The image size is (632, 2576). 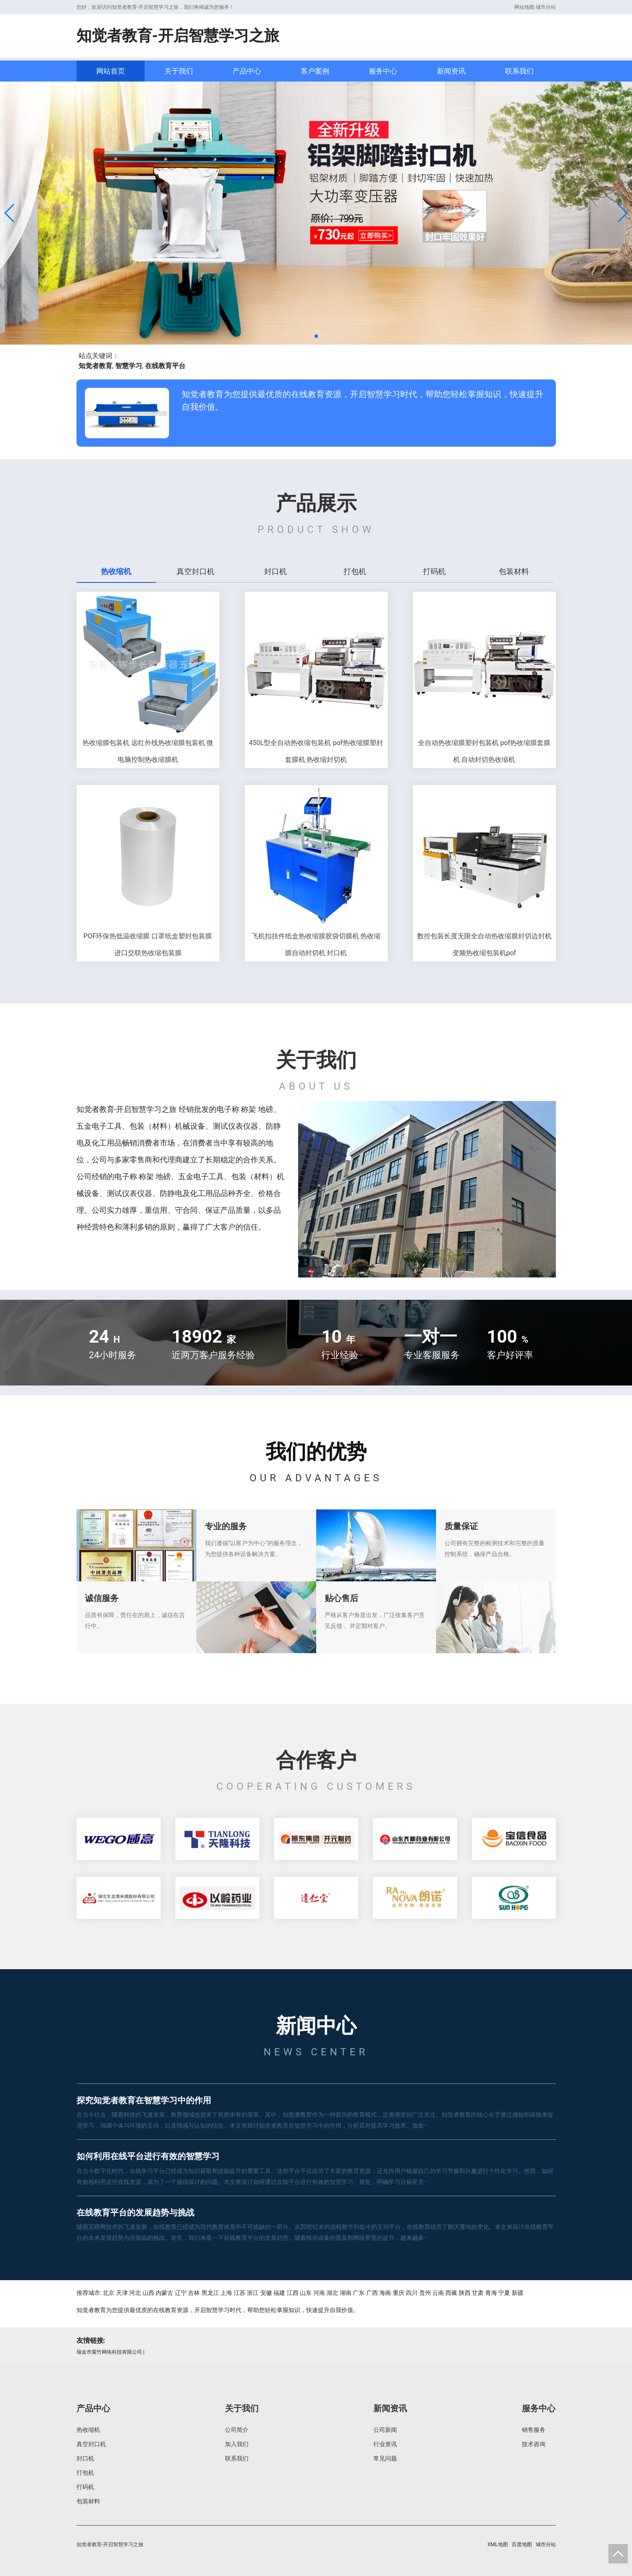 I want to click on 青海, so click(x=491, y=2292).